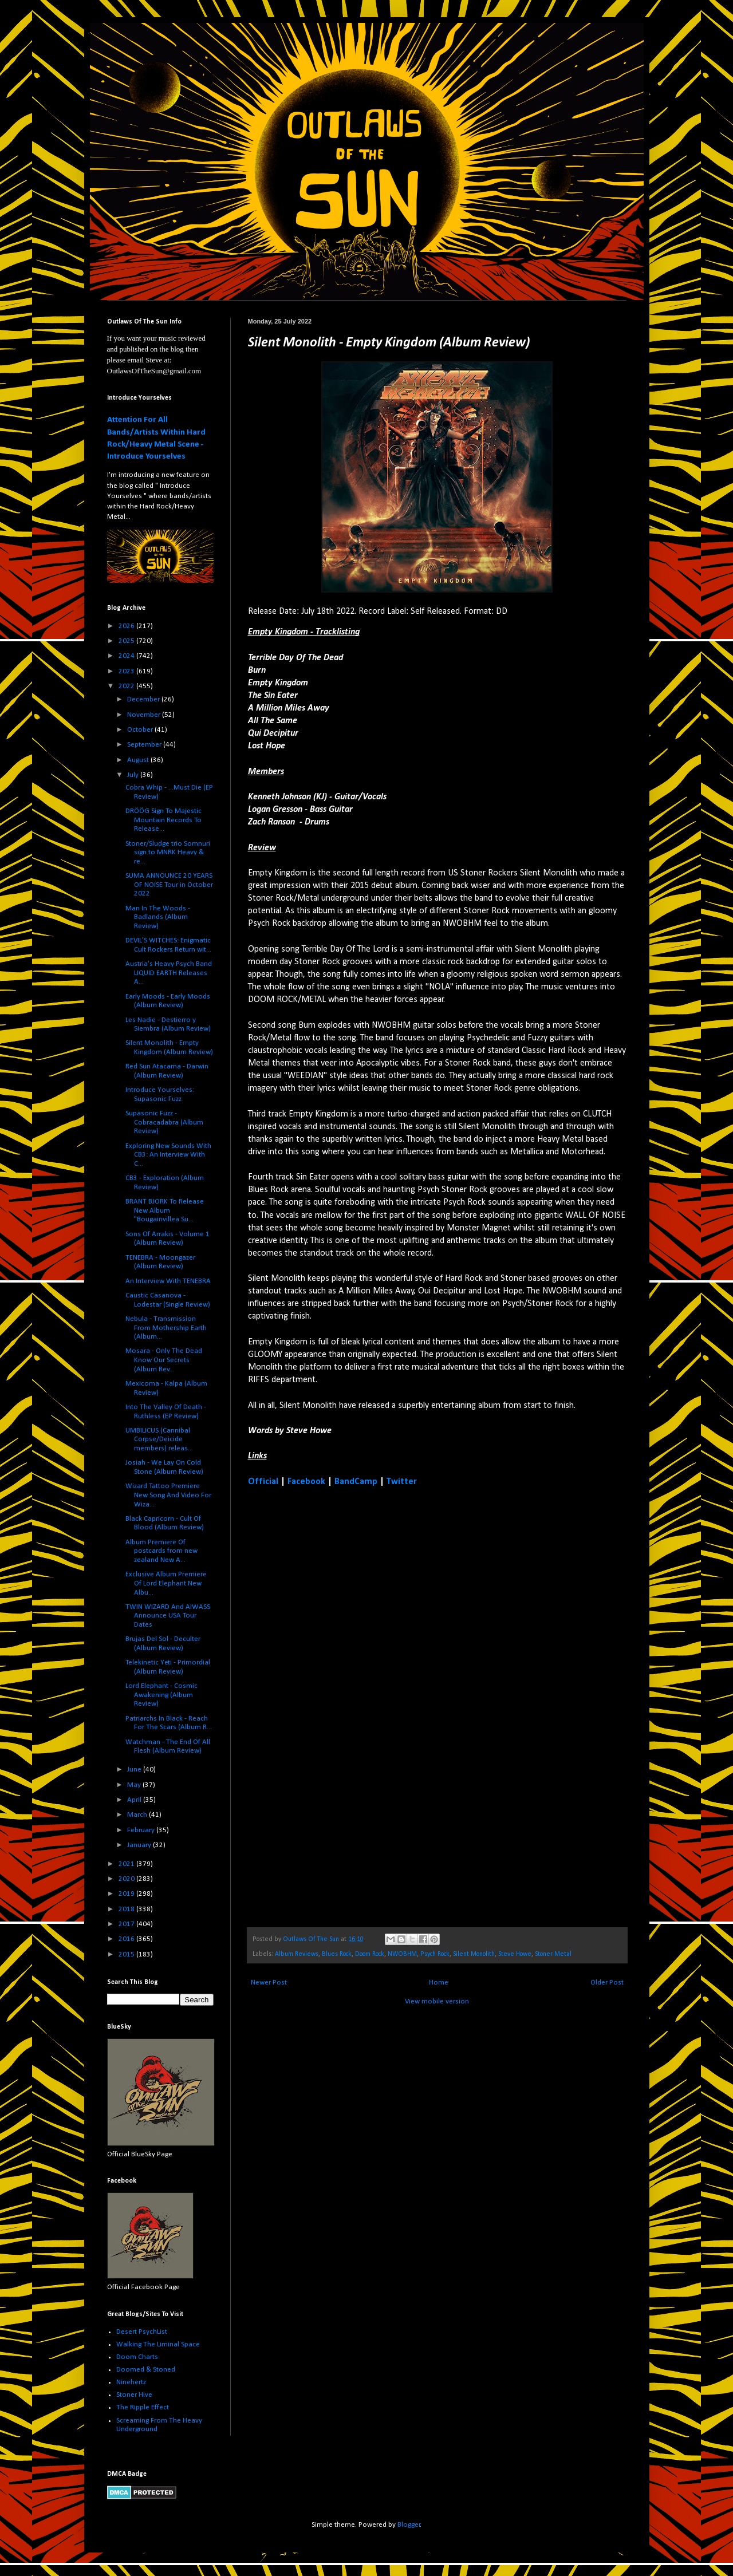 The height and width of the screenshot is (2576, 733). What do you see at coordinates (157, 917) in the screenshot?
I see `Man In The Woods - Badlands (Album Review)` at bounding box center [157, 917].